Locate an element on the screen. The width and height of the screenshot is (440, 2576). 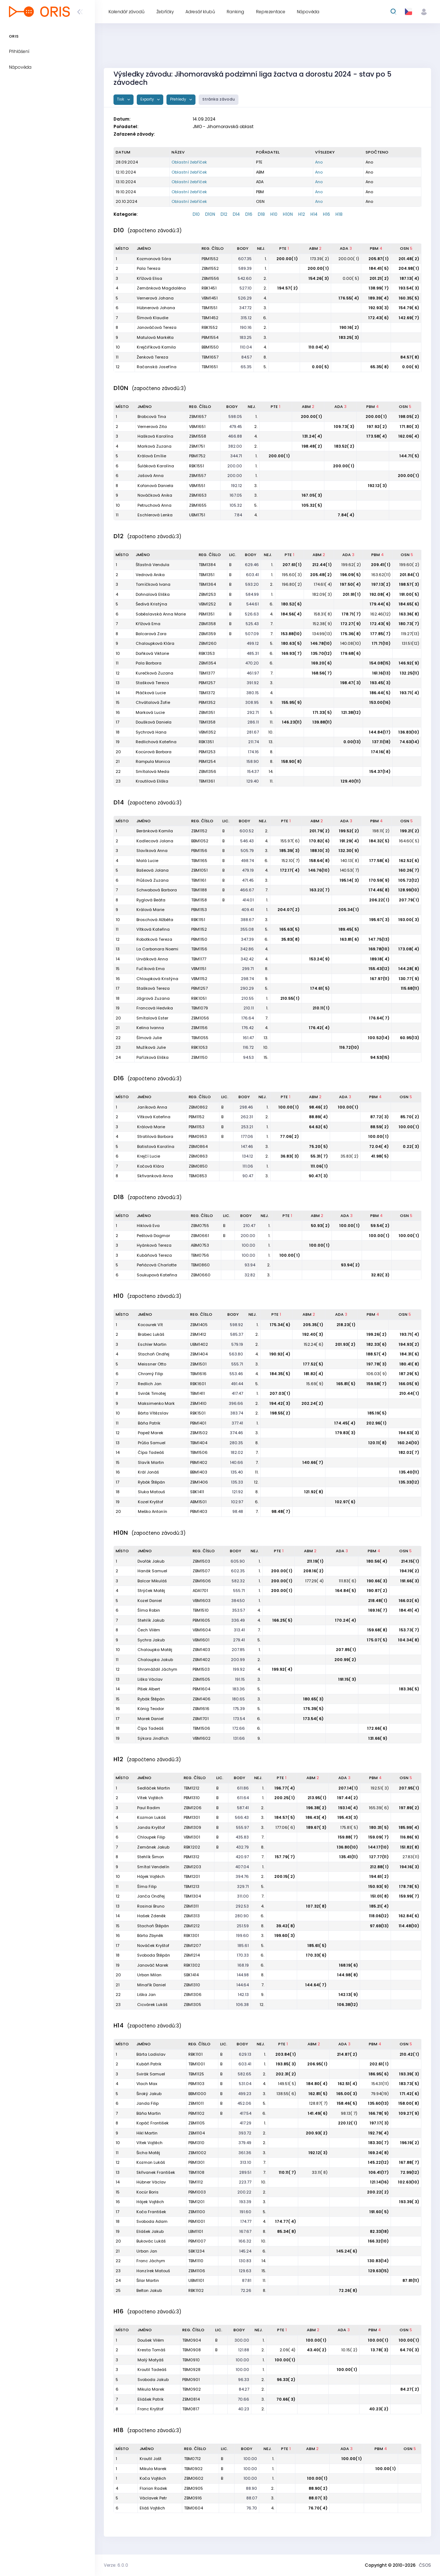
206.95( 1) is located at coordinates (317, 2064).